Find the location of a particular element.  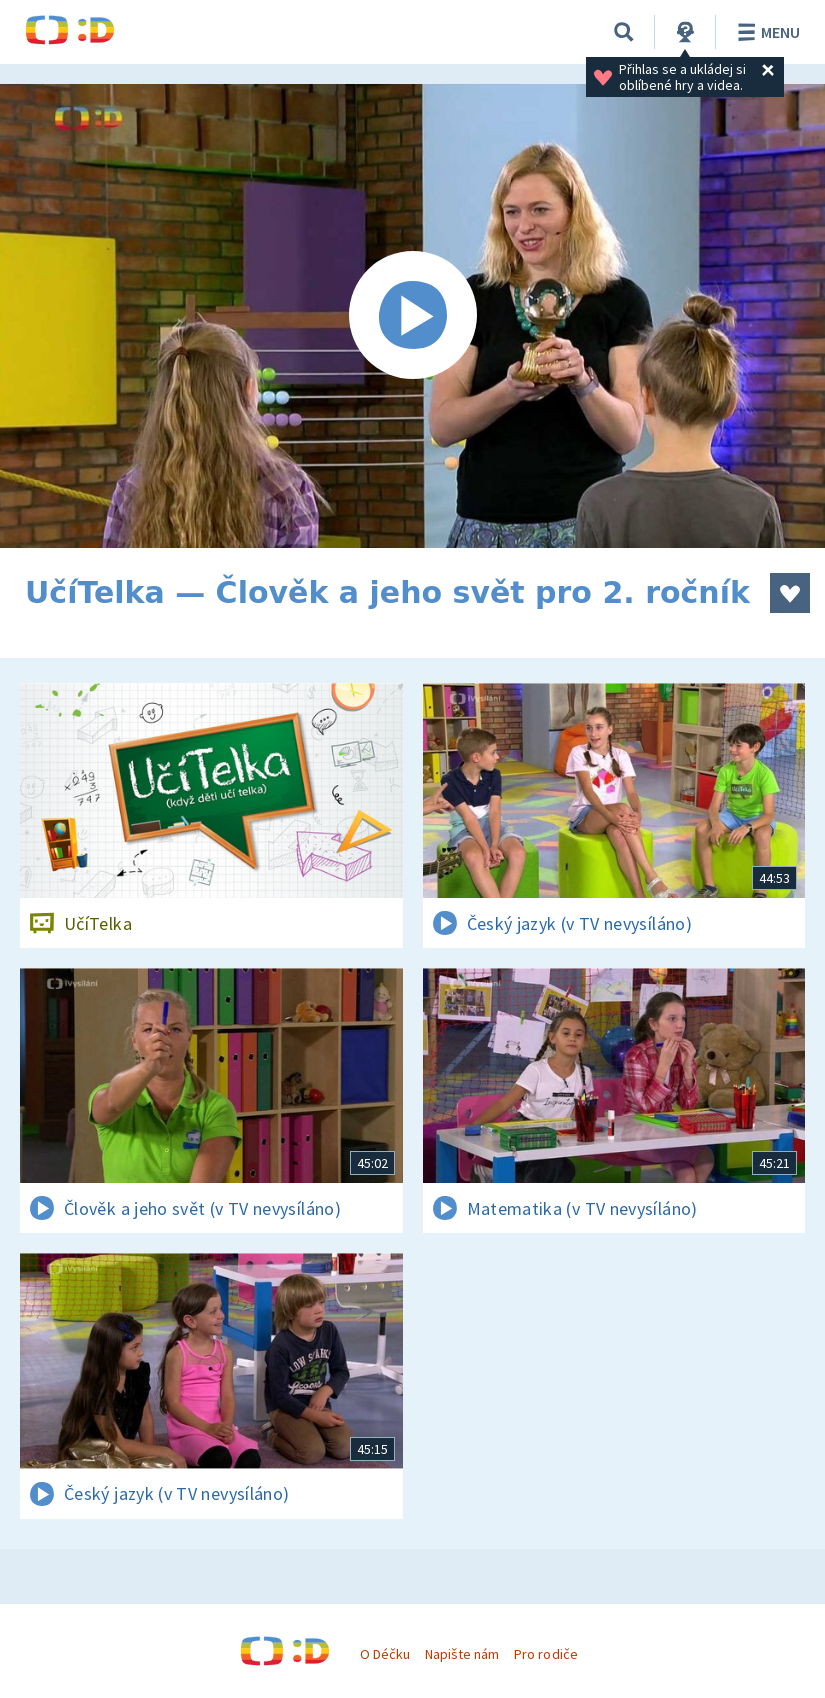

Pro rodiče is located at coordinates (545, 1654).